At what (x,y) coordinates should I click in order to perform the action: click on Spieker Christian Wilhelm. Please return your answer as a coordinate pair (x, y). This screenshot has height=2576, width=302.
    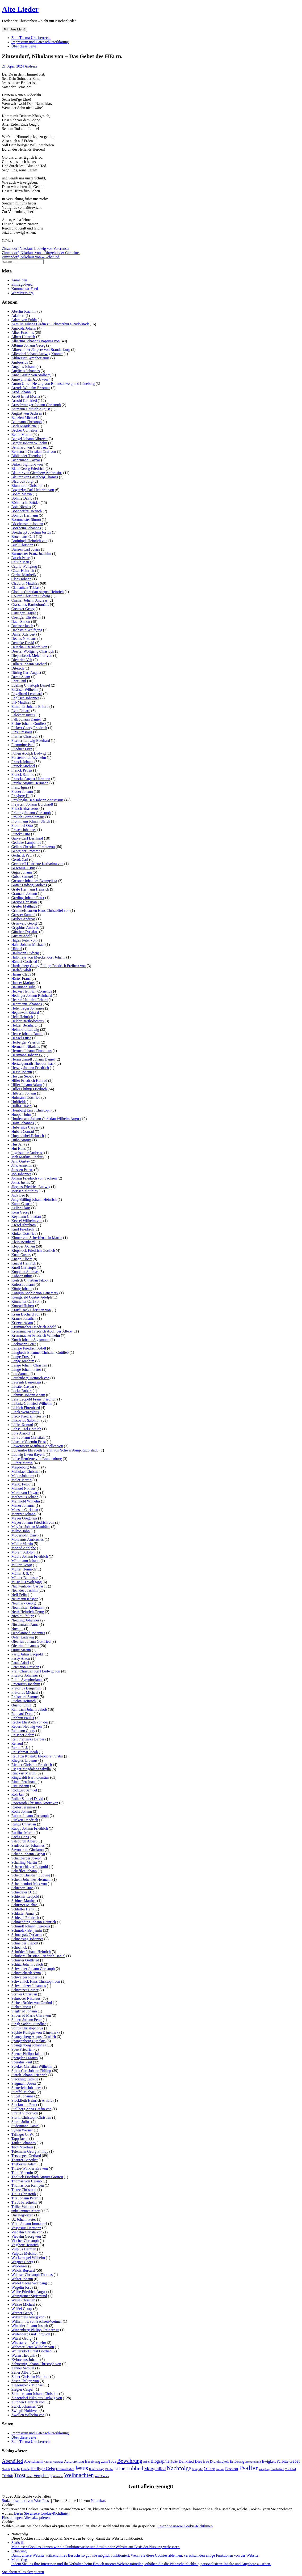
    Looking at the image, I should click on (31, 2066).